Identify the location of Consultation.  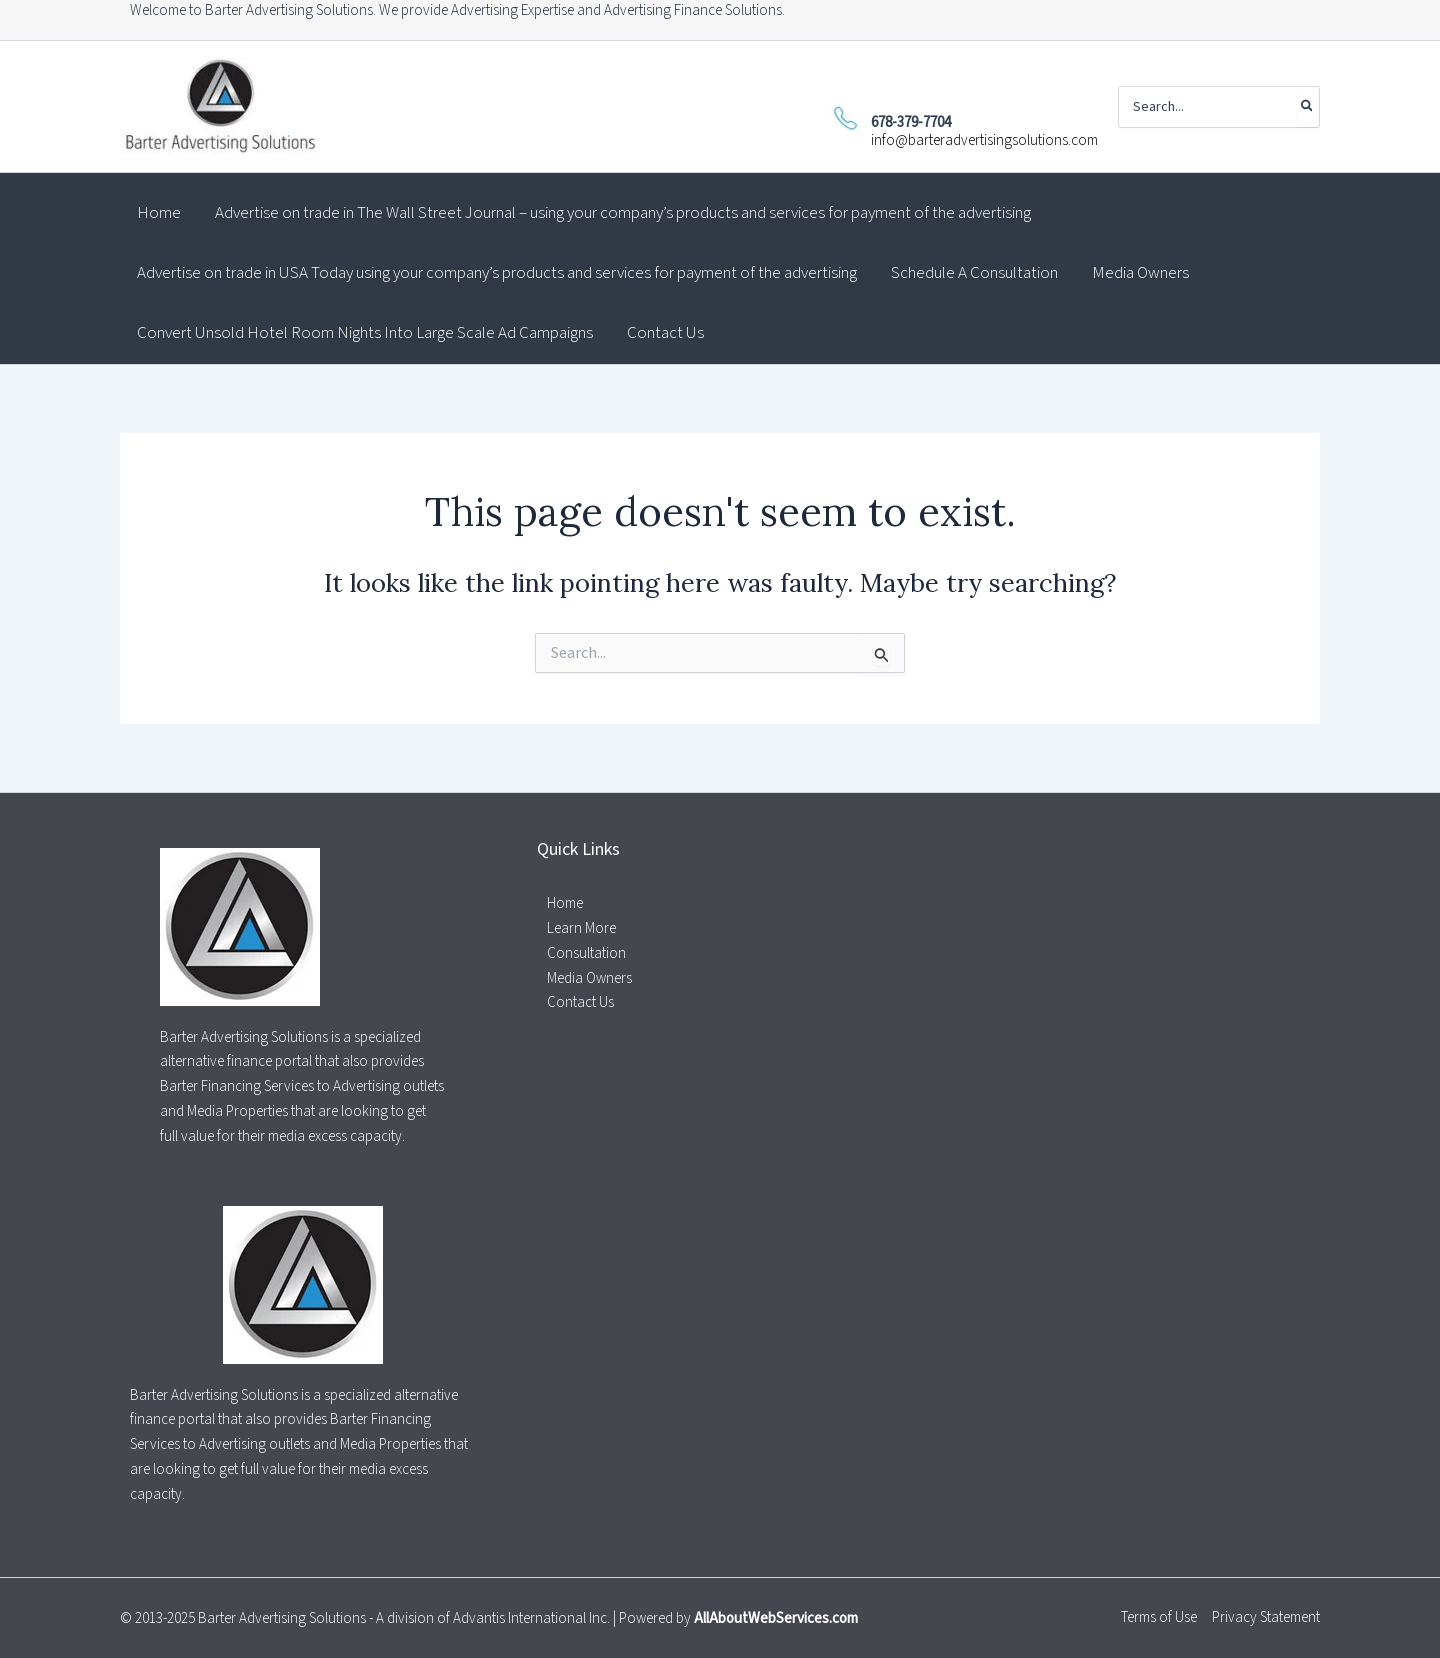
(586, 953).